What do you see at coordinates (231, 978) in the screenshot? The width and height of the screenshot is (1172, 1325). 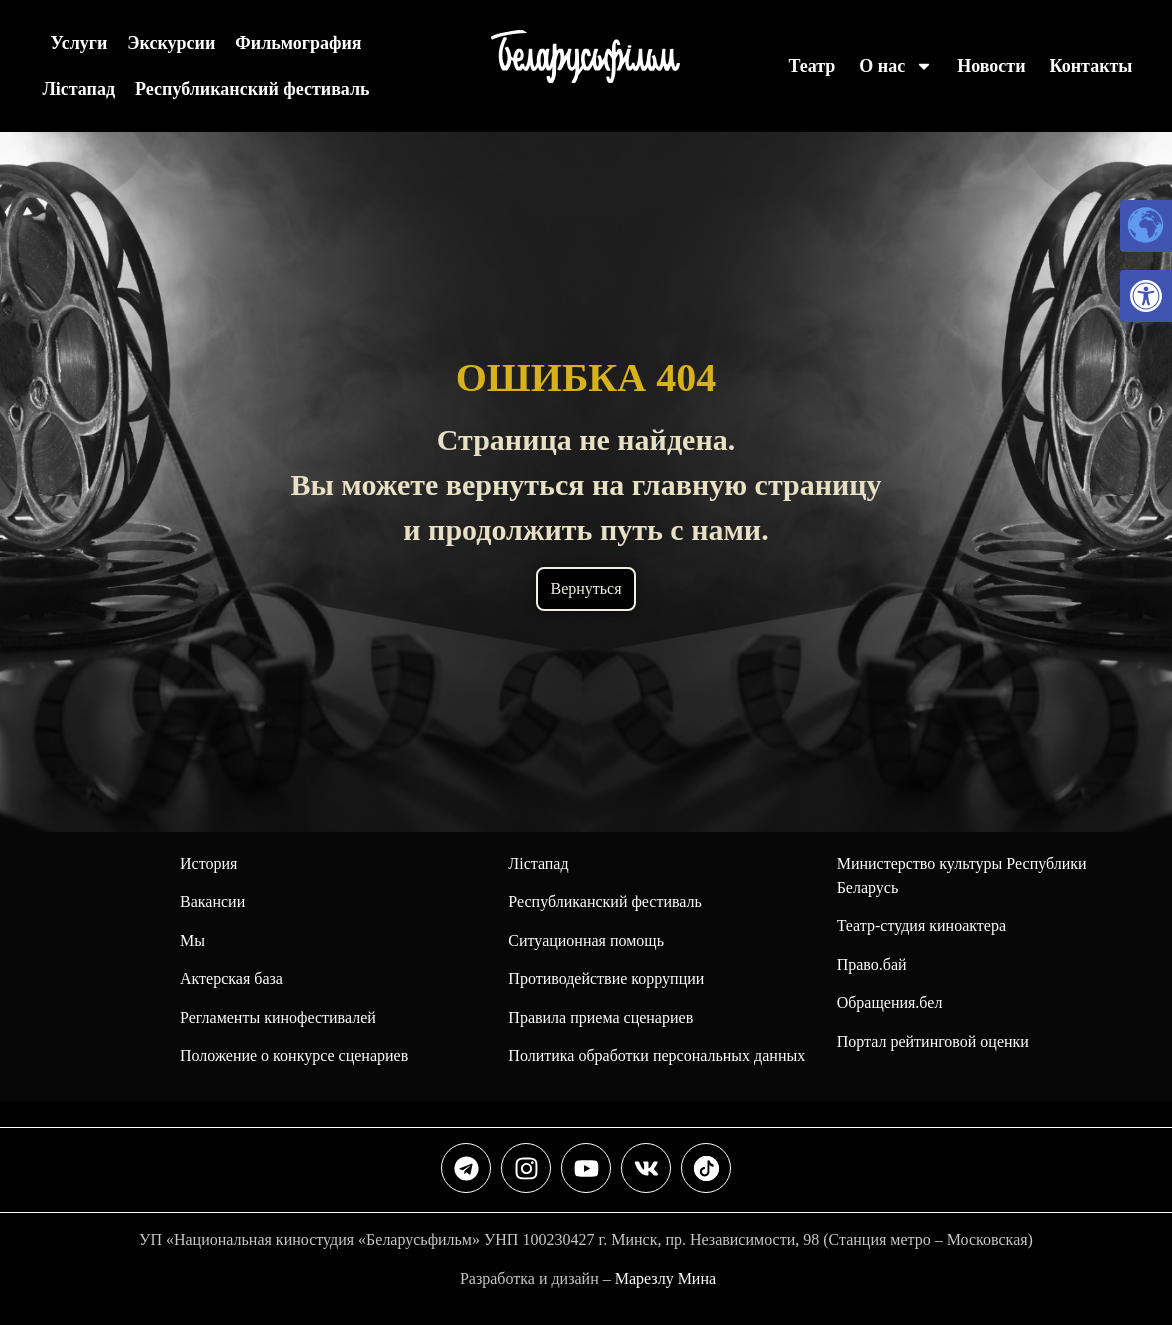 I see `Актерская база [link]` at bounding box center [231, 978].